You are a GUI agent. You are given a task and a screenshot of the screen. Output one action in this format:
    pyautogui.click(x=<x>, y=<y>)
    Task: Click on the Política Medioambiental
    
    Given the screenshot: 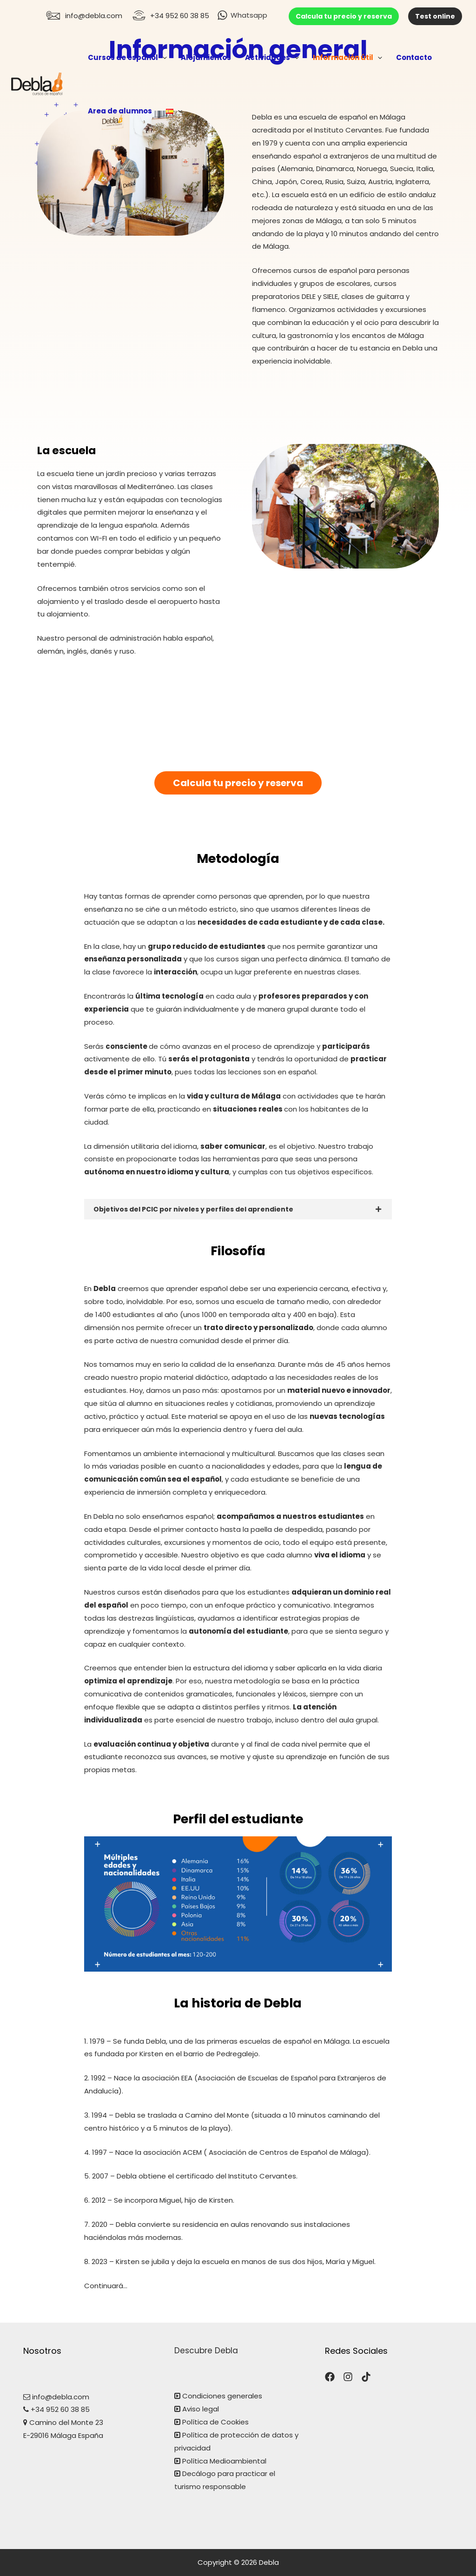 What is the action you would take?
    pyautogui.click(x=224, y=2461)
    